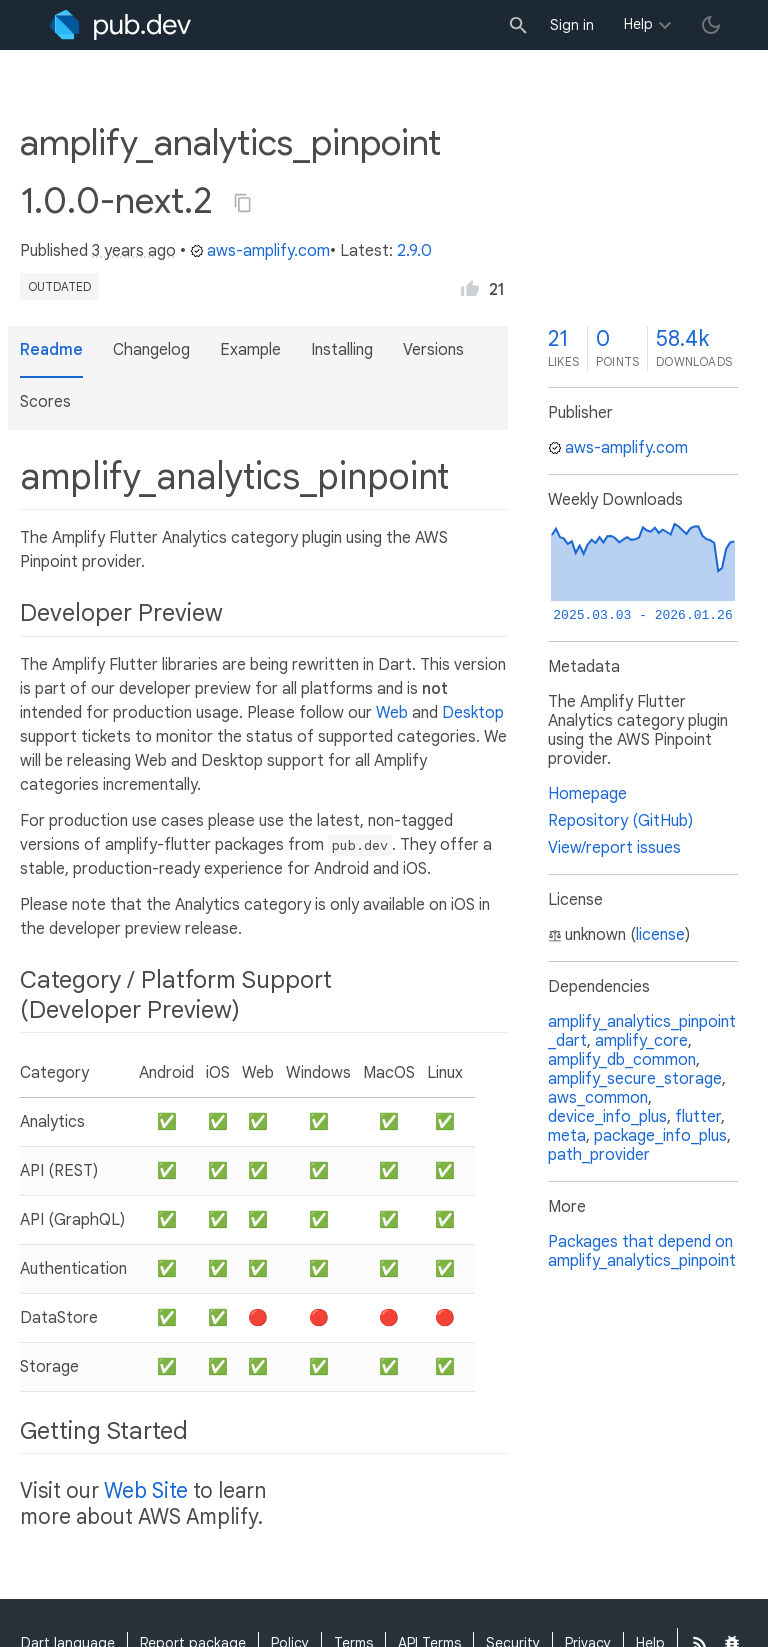 The height and width of the screenshot is (1647, 768). Describe the element at coordinates (120, 25) in the screenshot. I see `[Go to the landing page of pub.dev]` at that location.